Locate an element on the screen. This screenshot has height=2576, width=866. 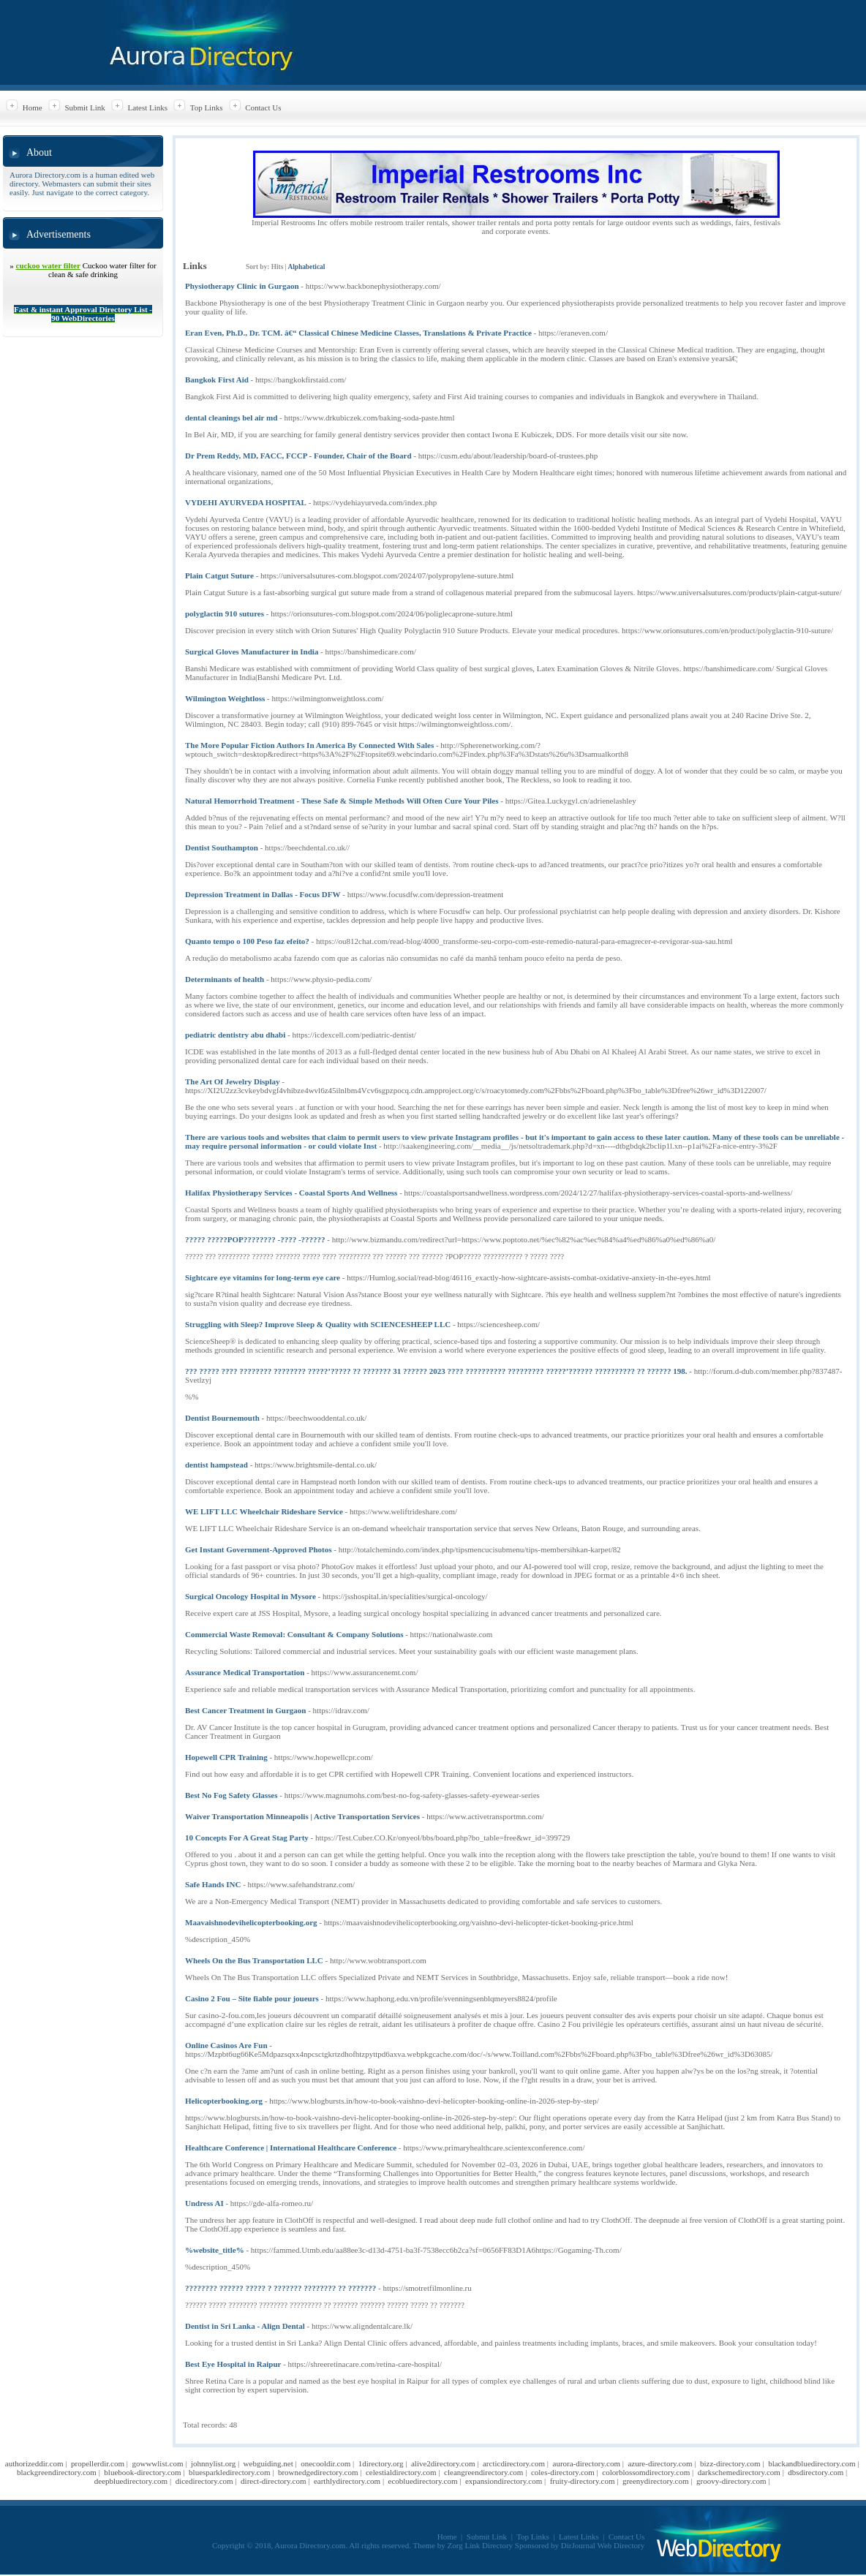
Casino 2 Fou – Site fiable pour joueurs is located at coordinates (252, 1998).